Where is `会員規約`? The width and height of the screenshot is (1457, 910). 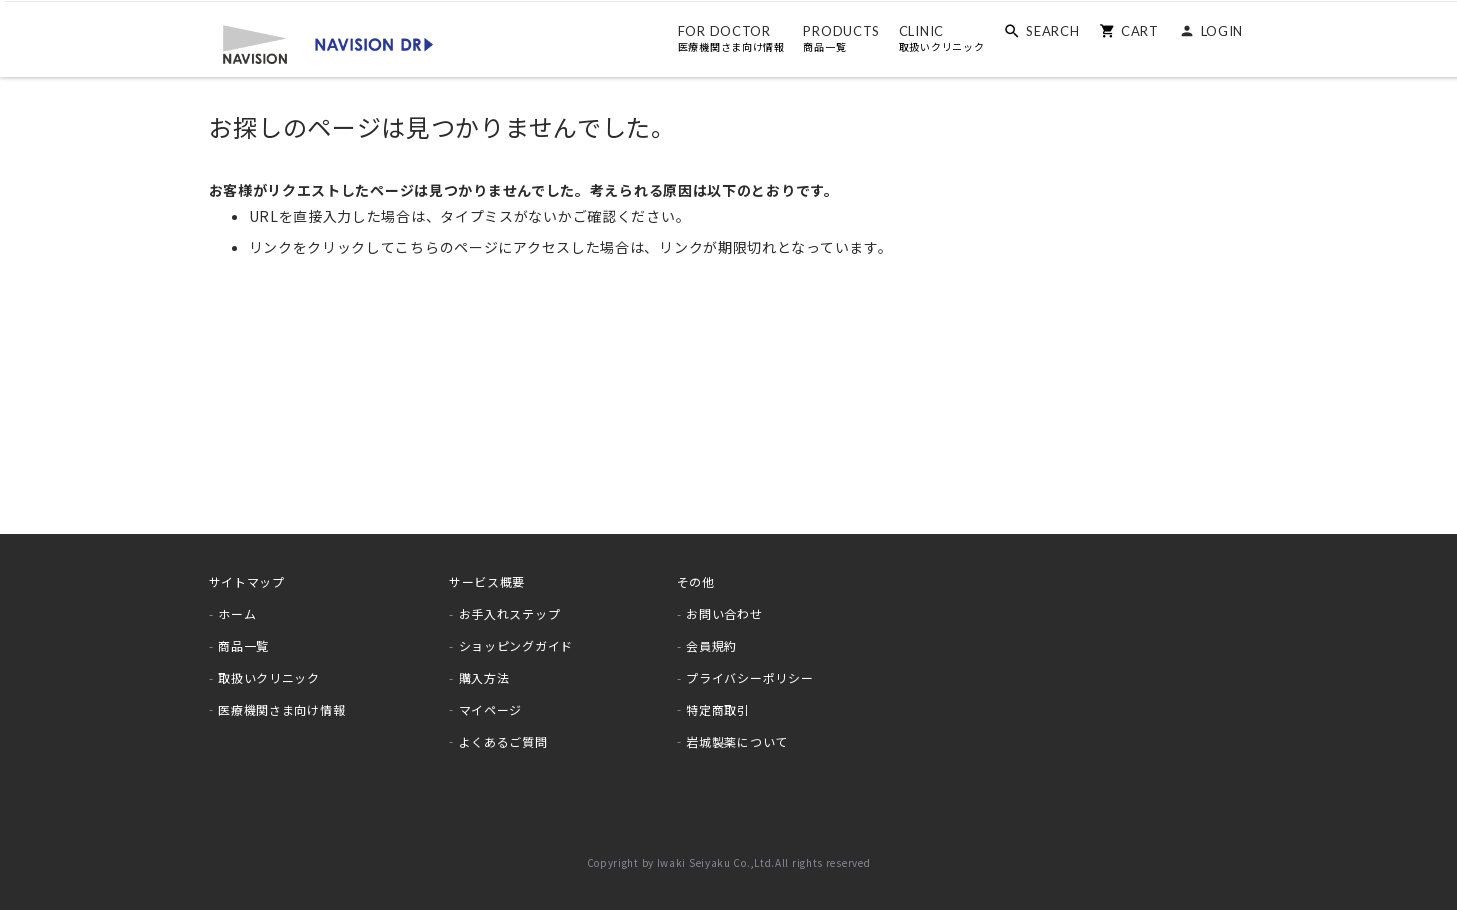 会員規約 is located at coordinates (711, 645).